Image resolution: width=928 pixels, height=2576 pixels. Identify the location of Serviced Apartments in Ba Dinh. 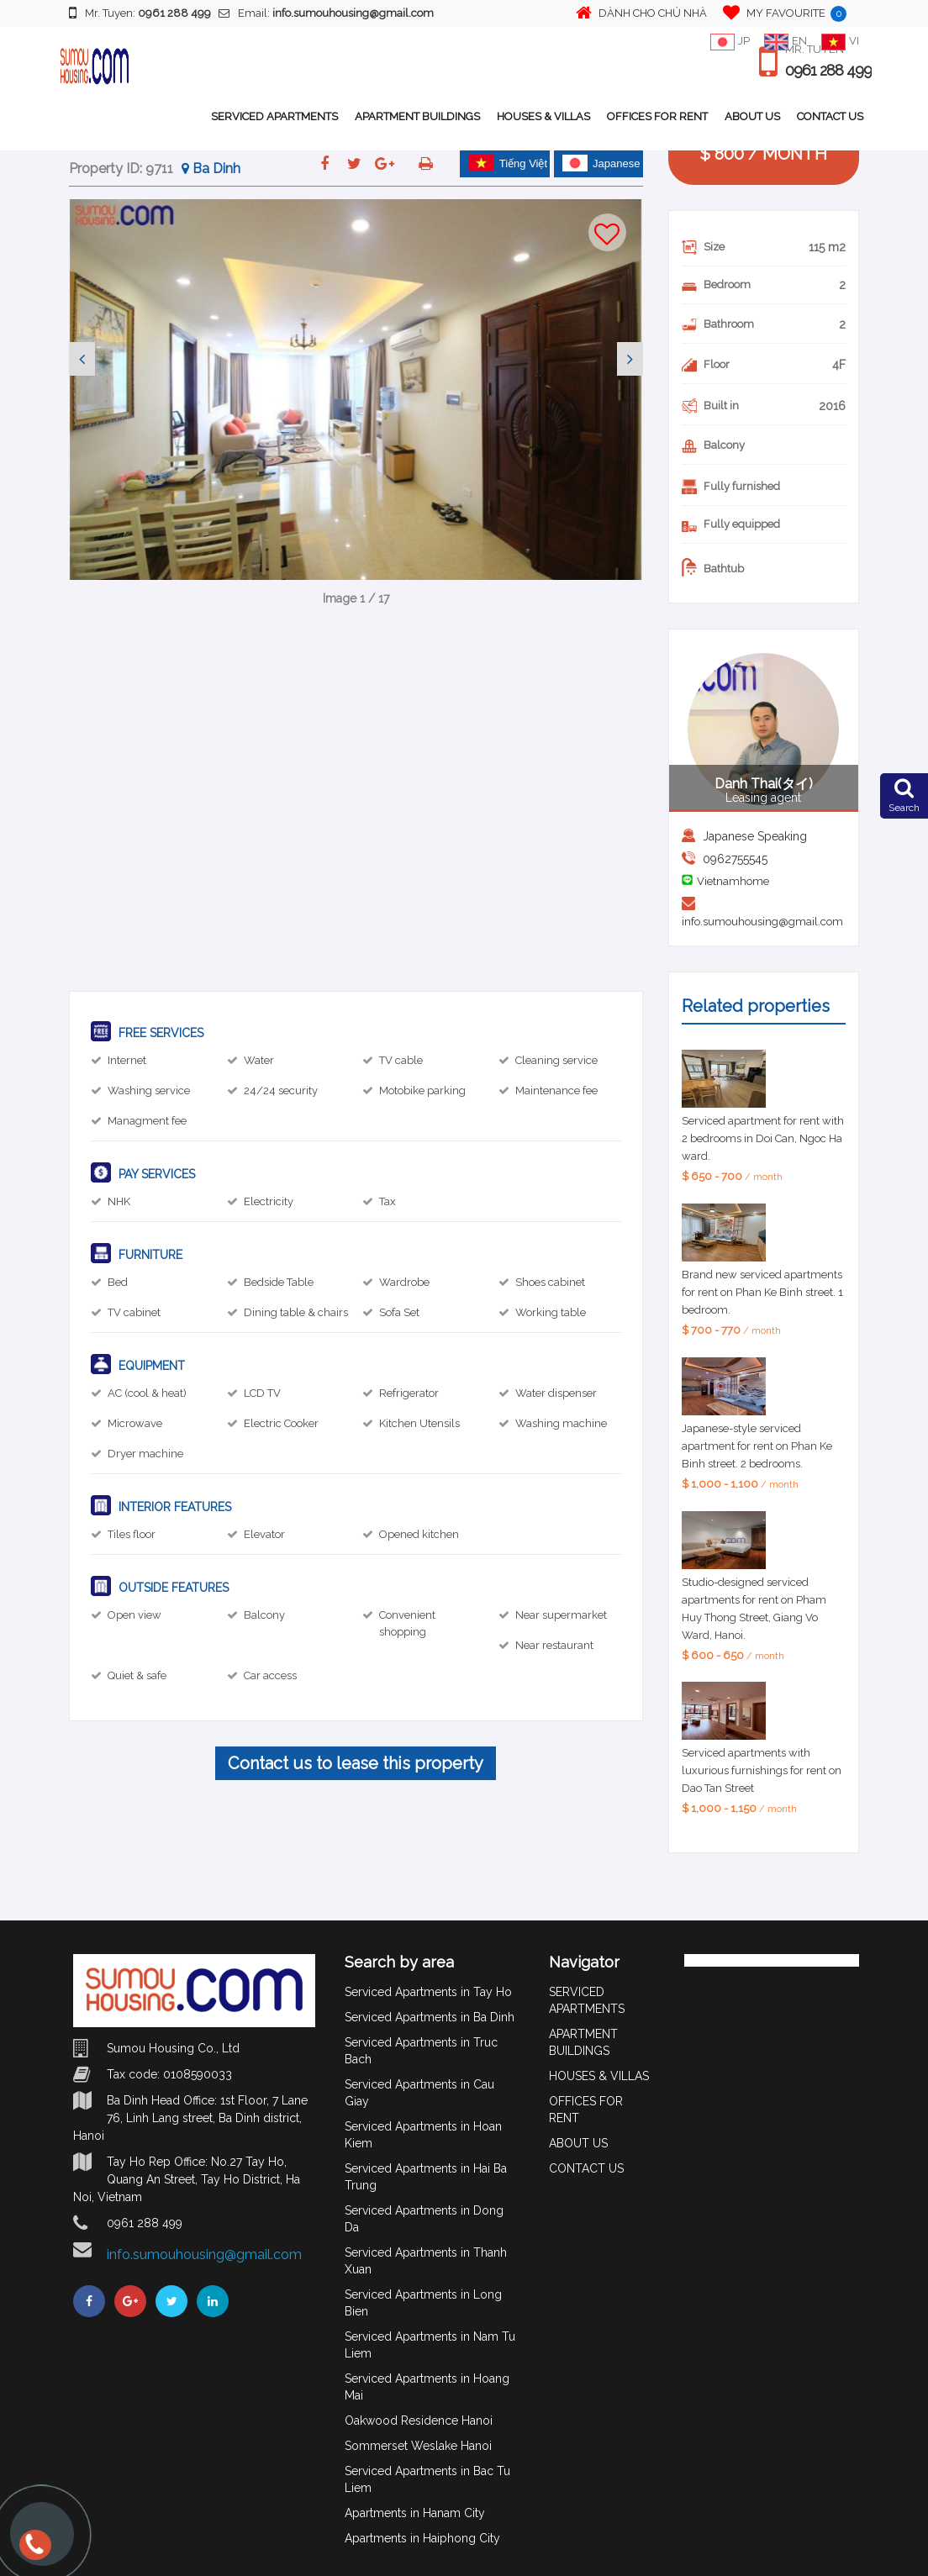
(429, 2017).